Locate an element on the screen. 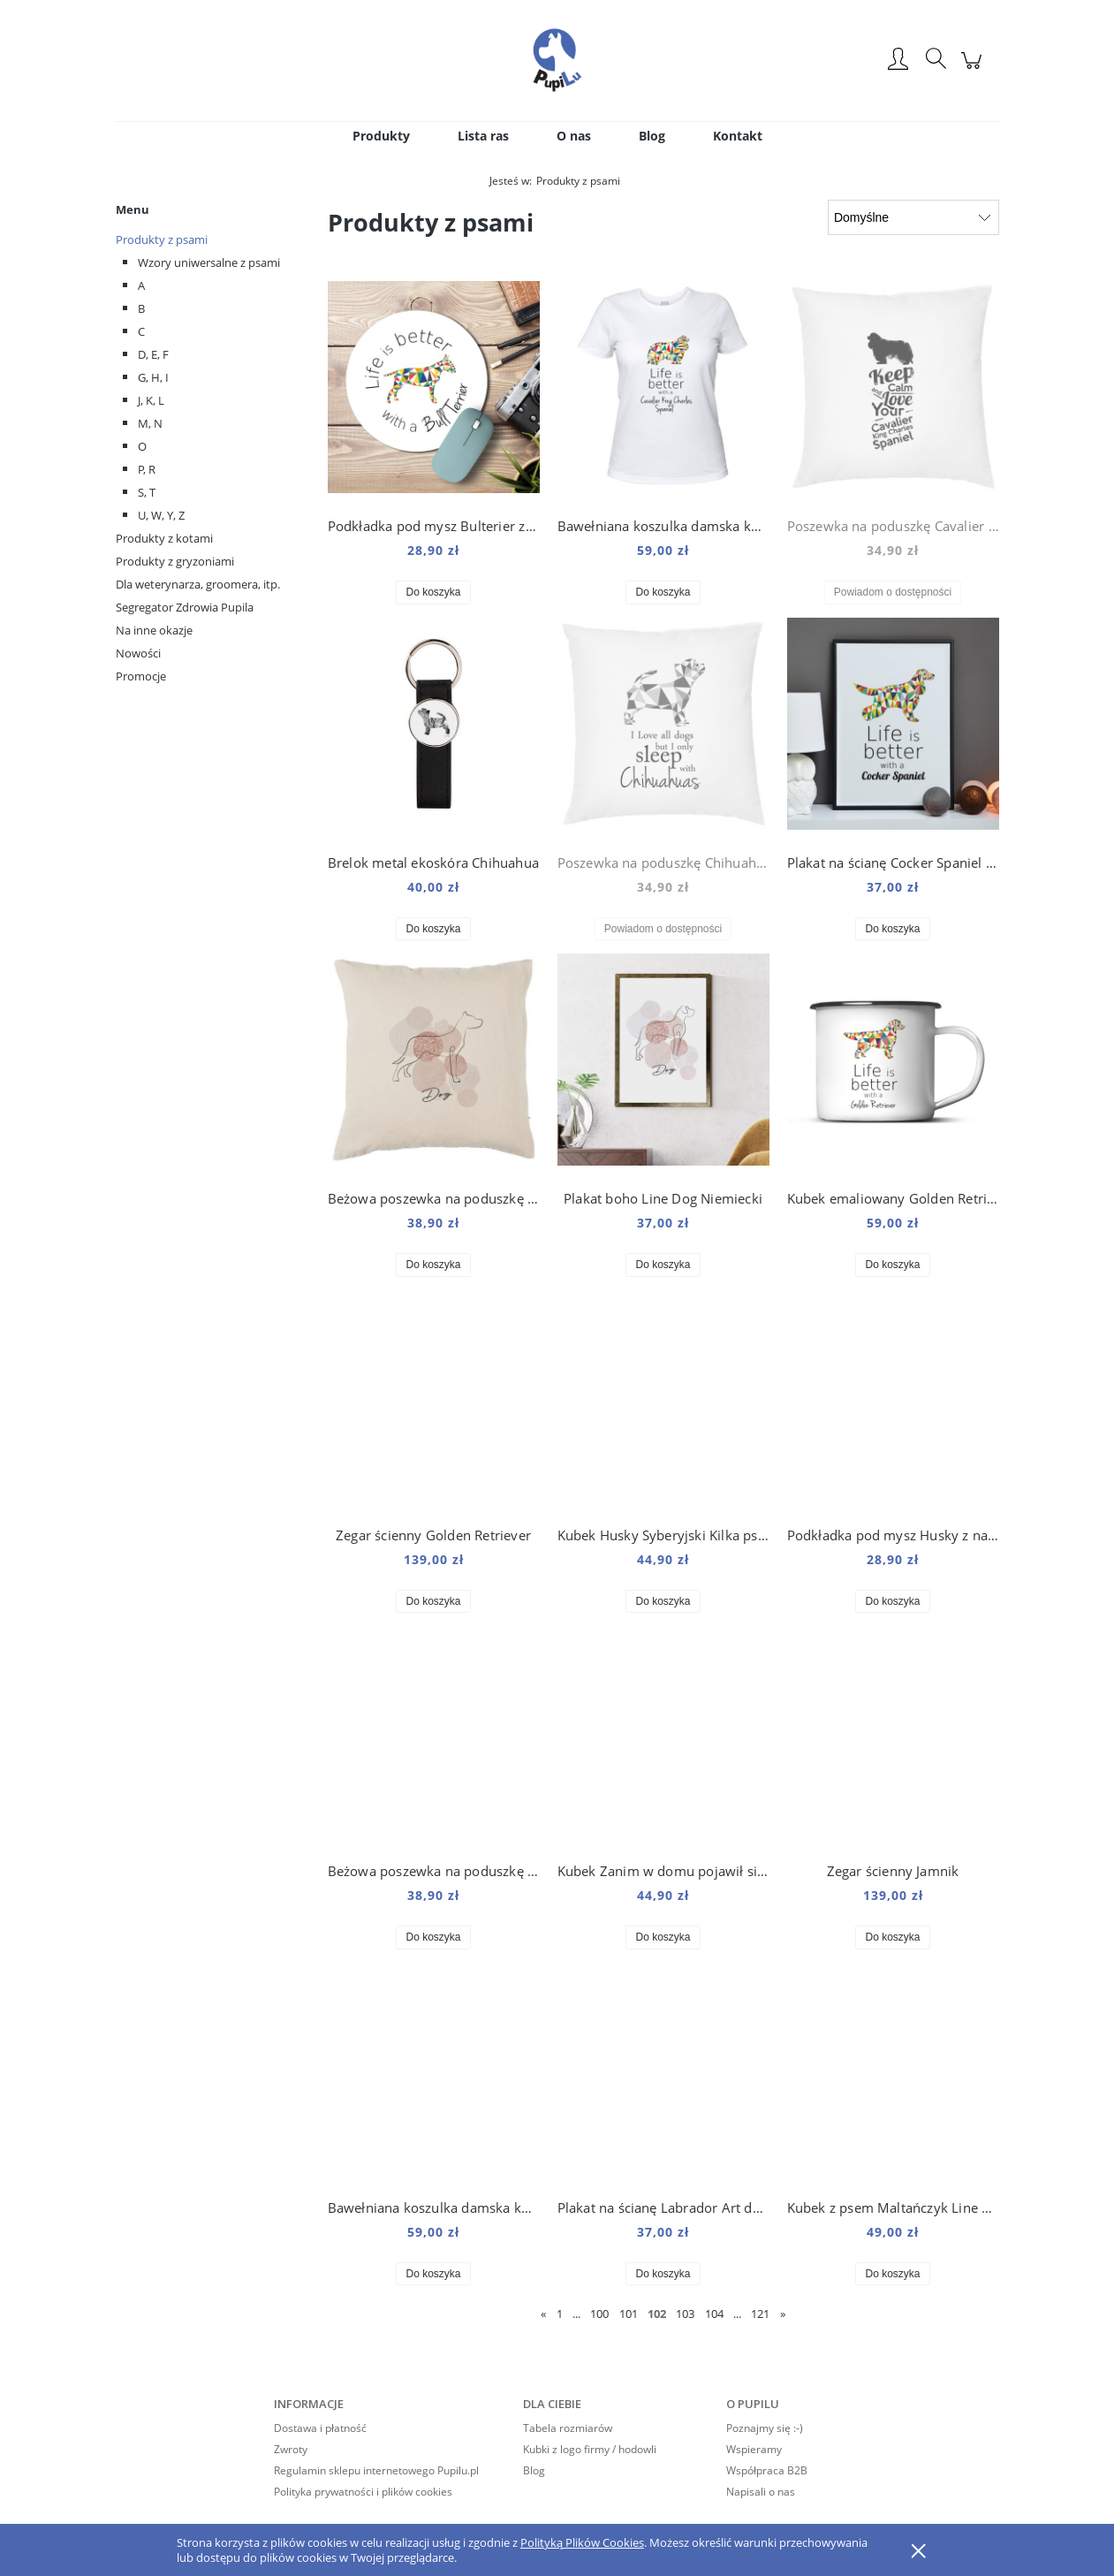 Image resolution: width=1114 pixels, height=2576 pixels. G, H, I is located at coordinates (153, 377).